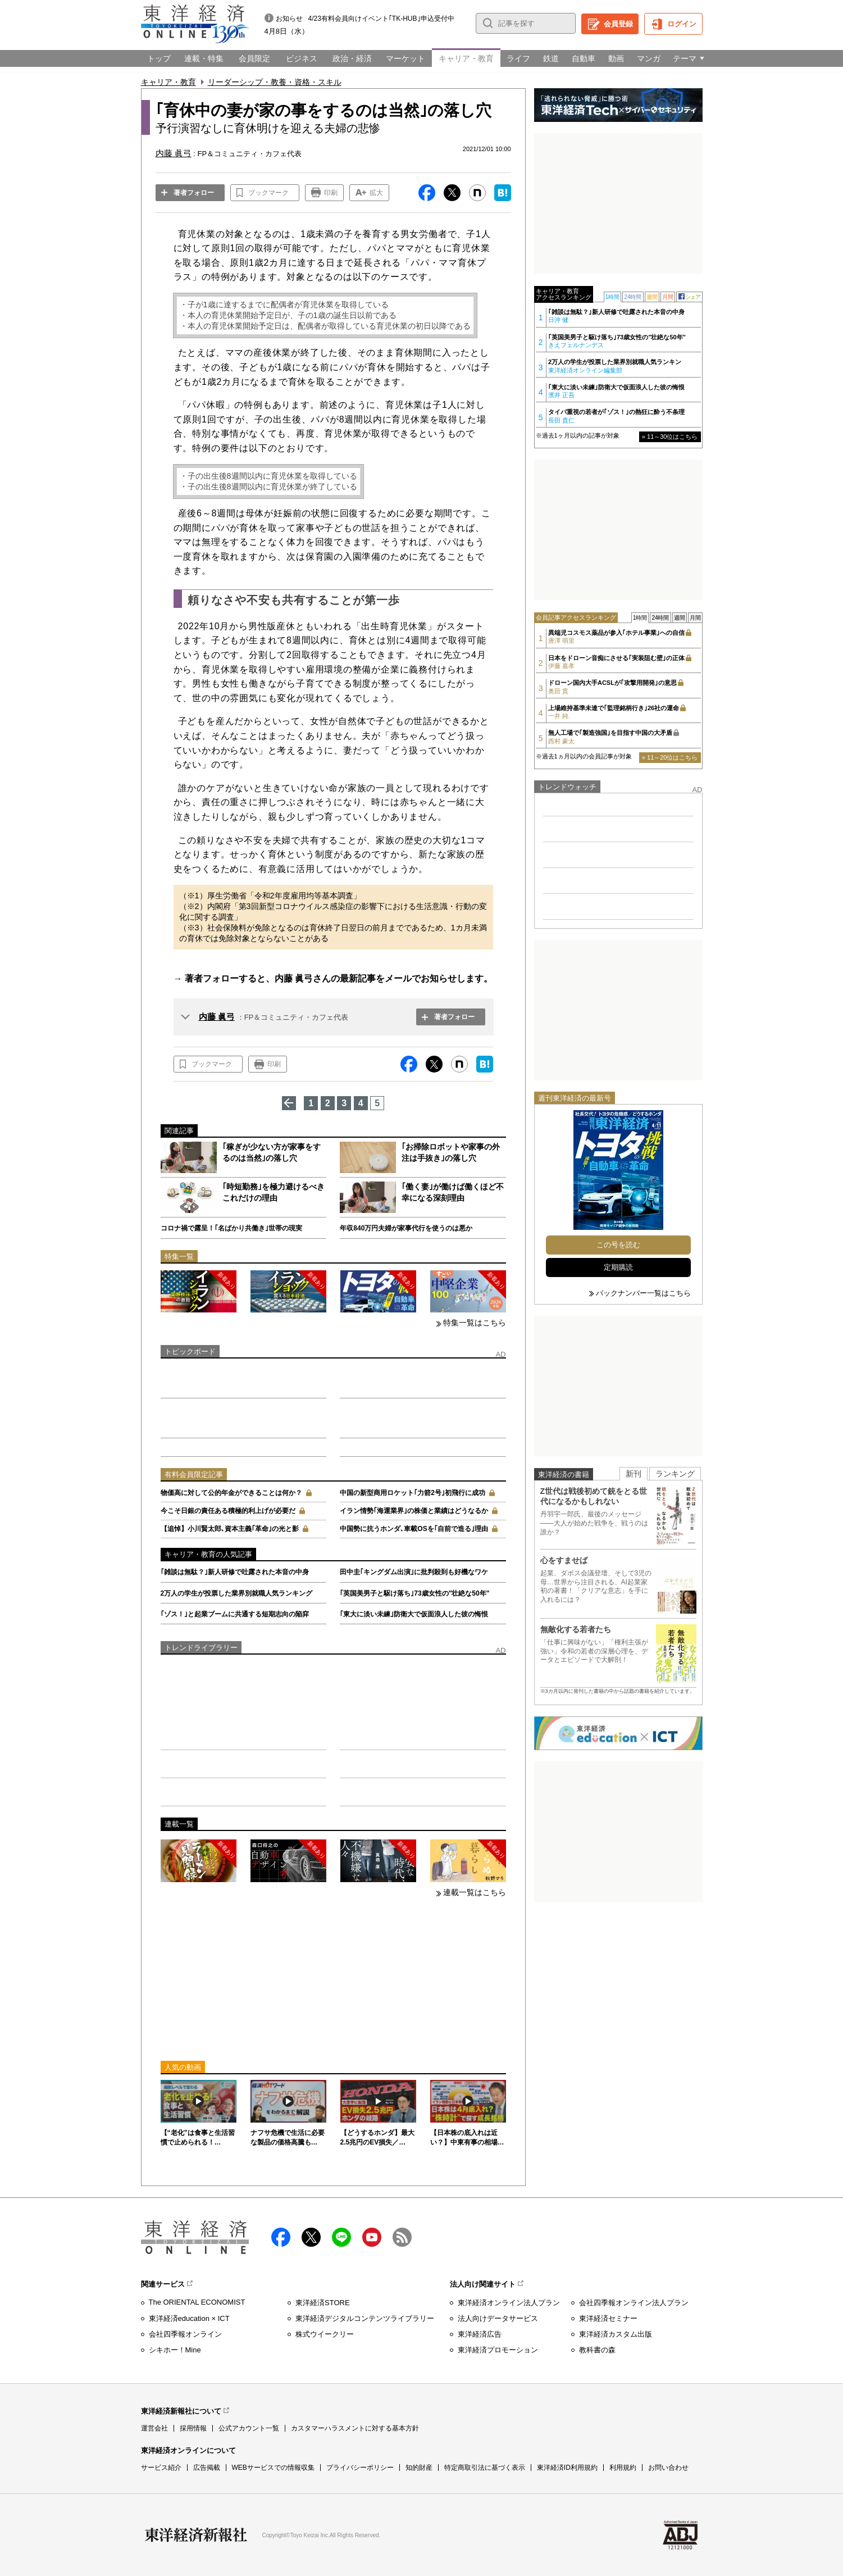  Describe the element at coordinates (498, 2350) in the screenshot. I see `東洋経済プロモーション` at that location.